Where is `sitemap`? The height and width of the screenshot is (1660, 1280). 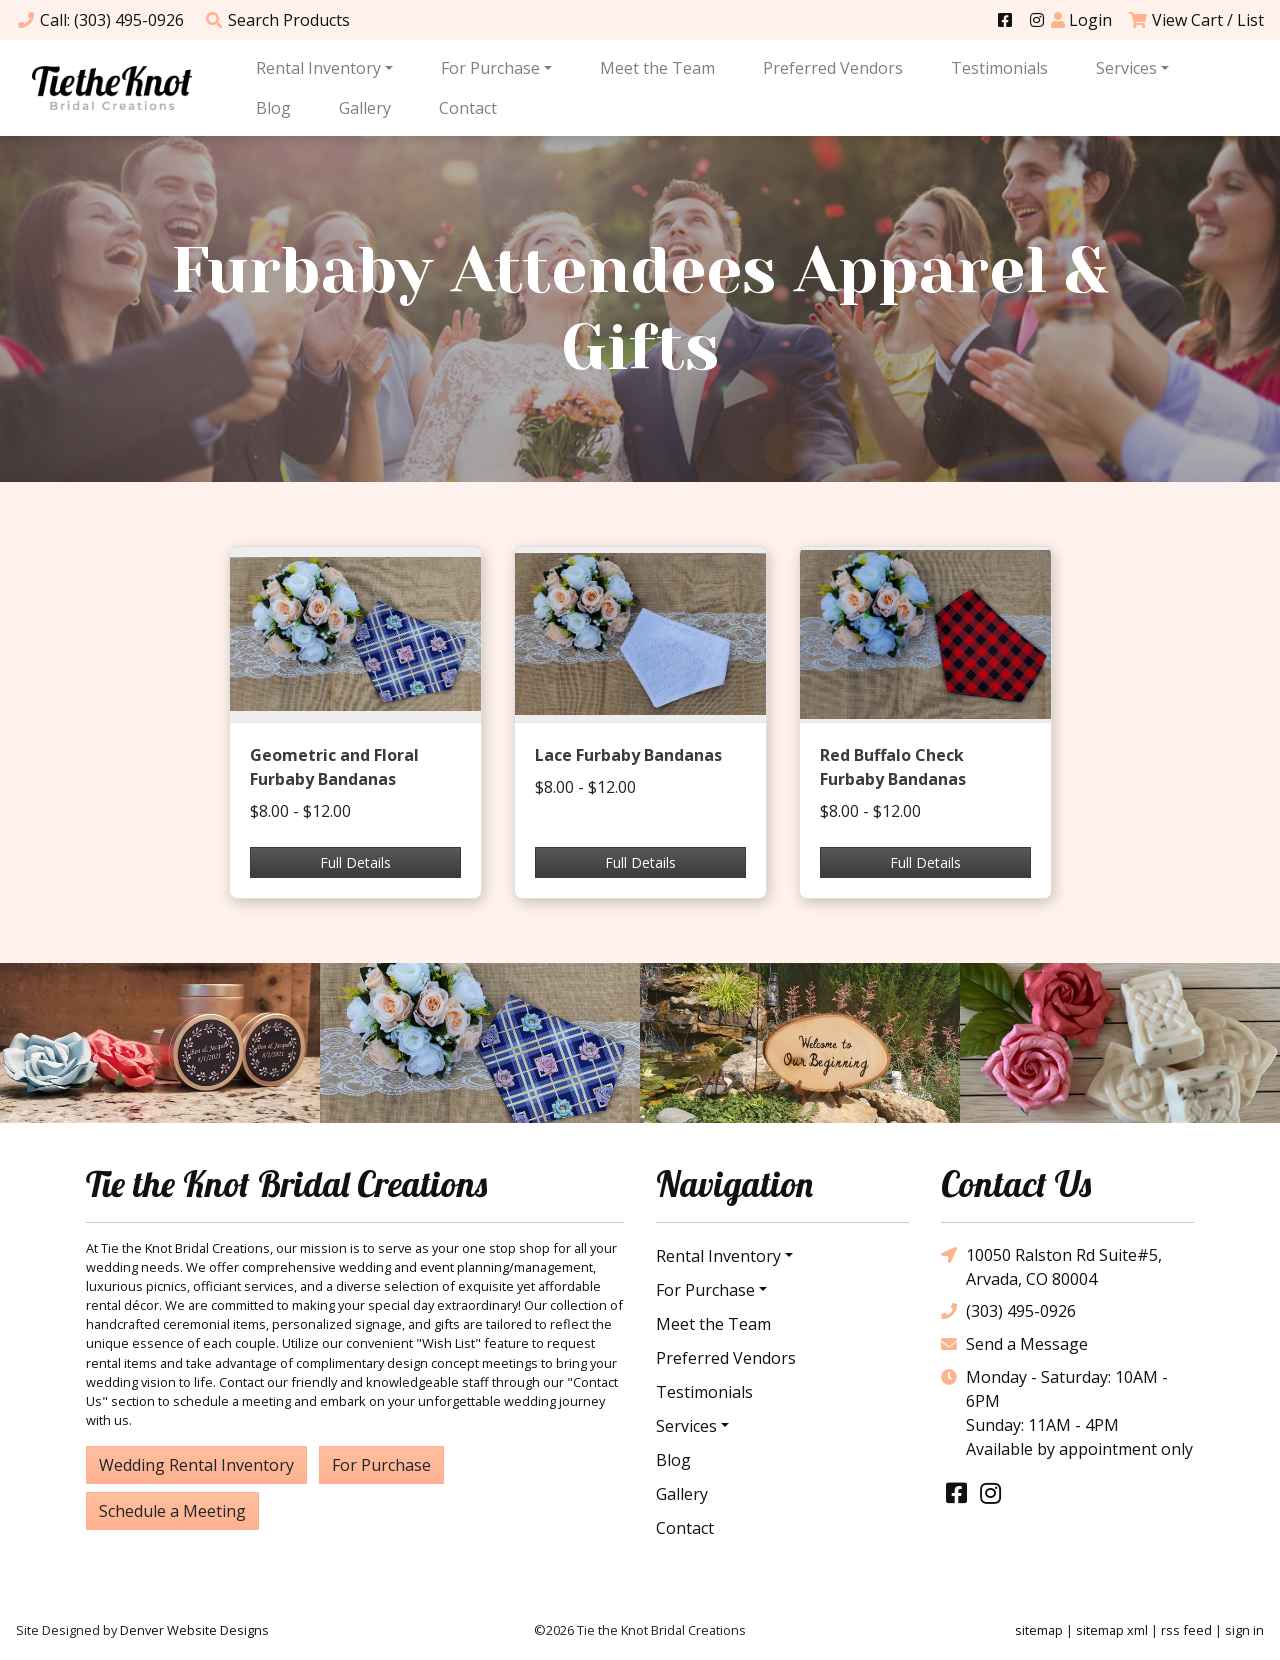 sitemap is located at coordinates (1039, 1630).